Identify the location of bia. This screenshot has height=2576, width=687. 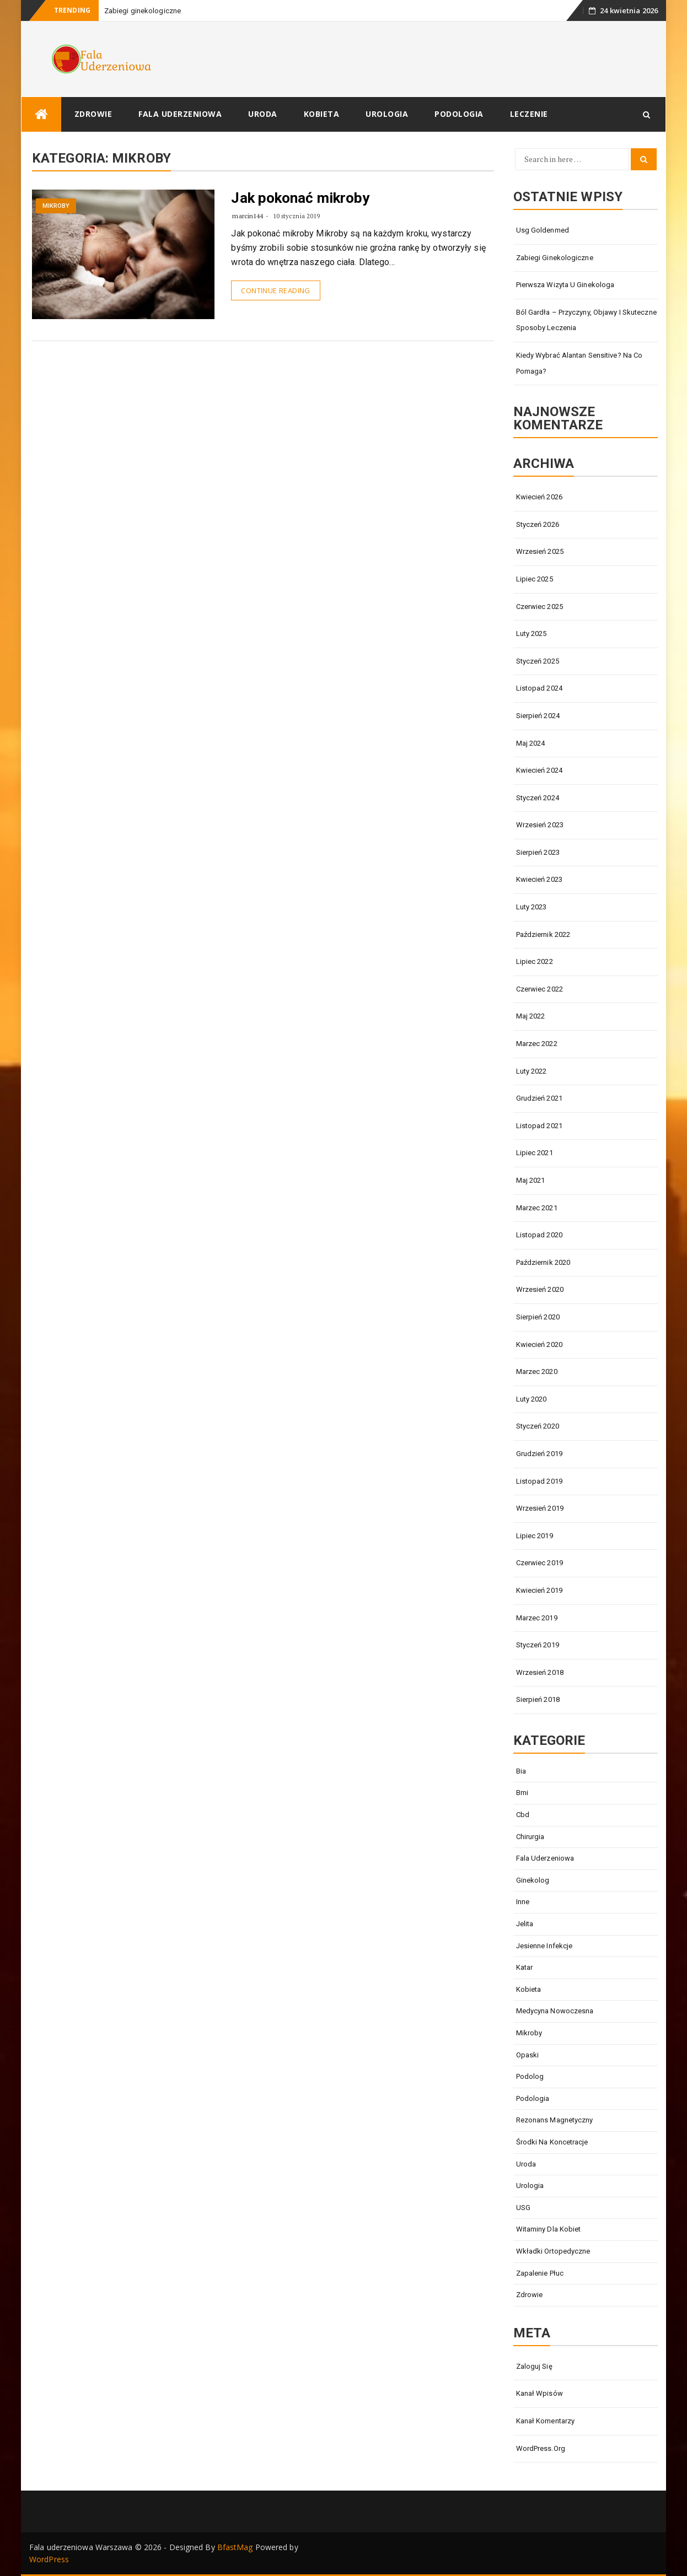
(521, 1771).